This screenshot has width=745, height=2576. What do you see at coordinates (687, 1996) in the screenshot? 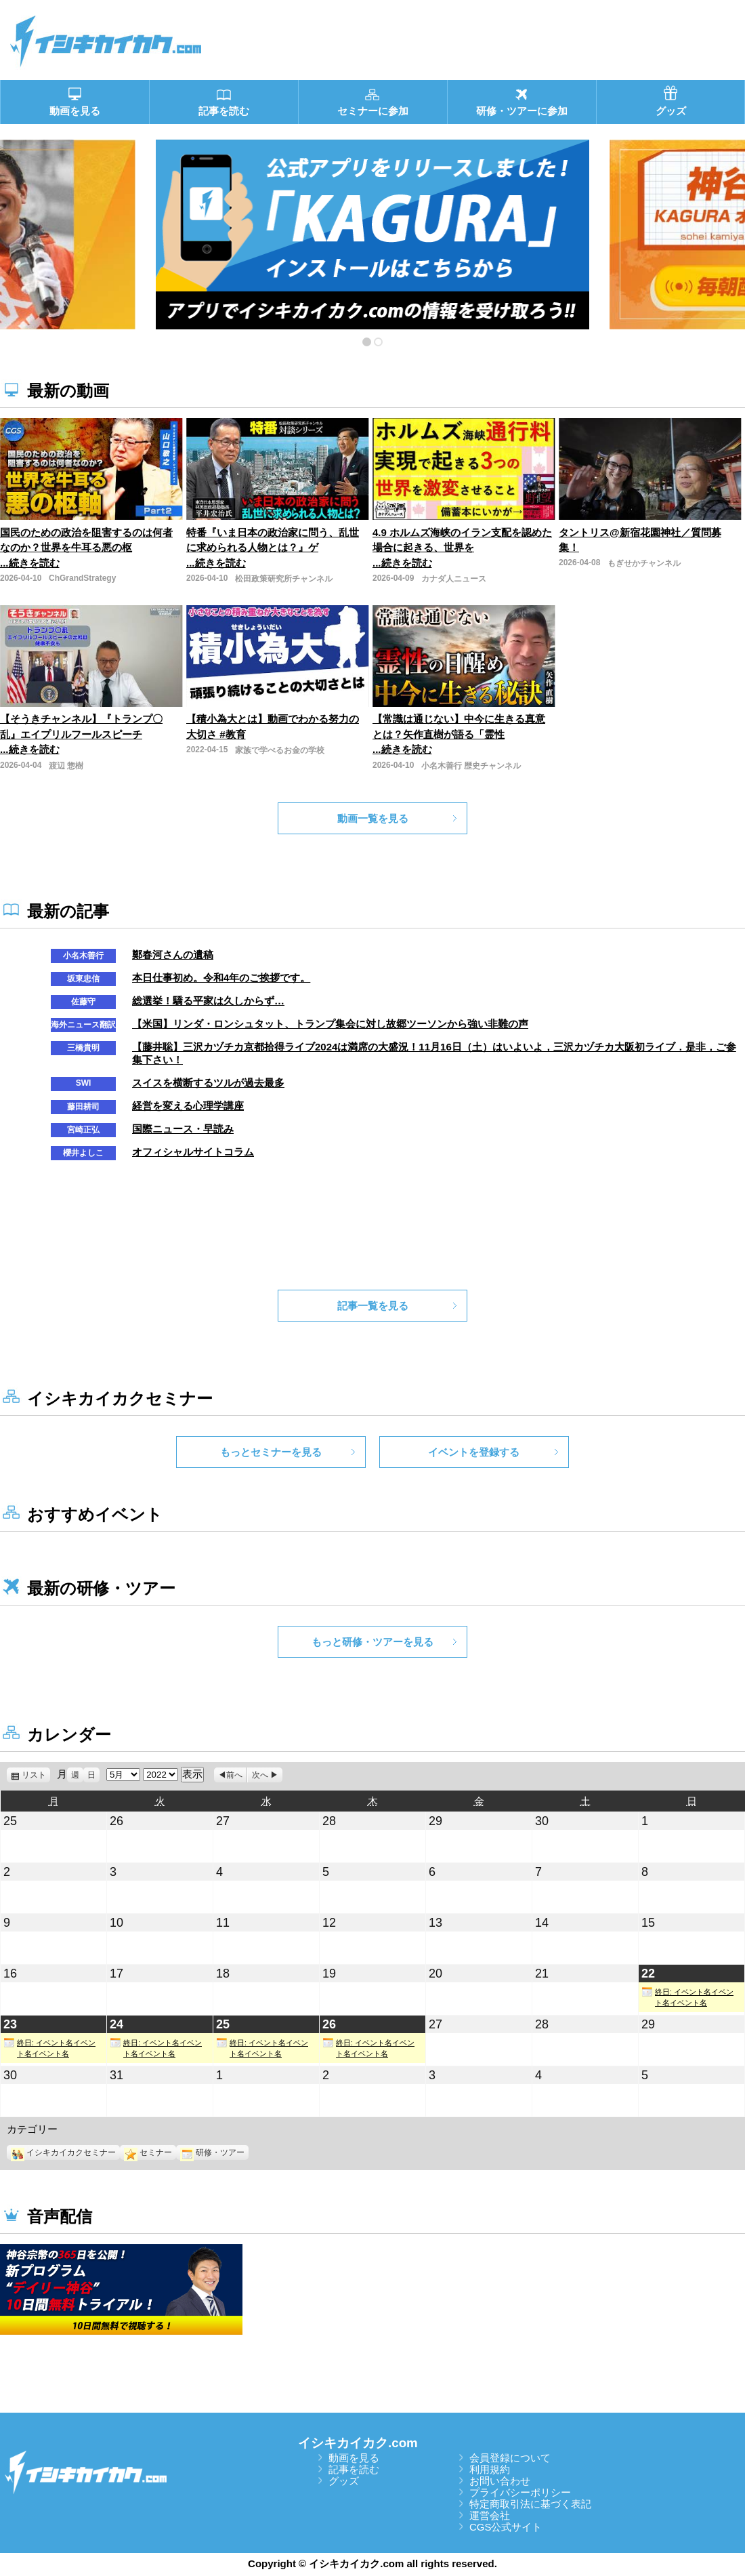
I see `終日: イベント名イベント名イベント名` at bounding box center [687, 1996].